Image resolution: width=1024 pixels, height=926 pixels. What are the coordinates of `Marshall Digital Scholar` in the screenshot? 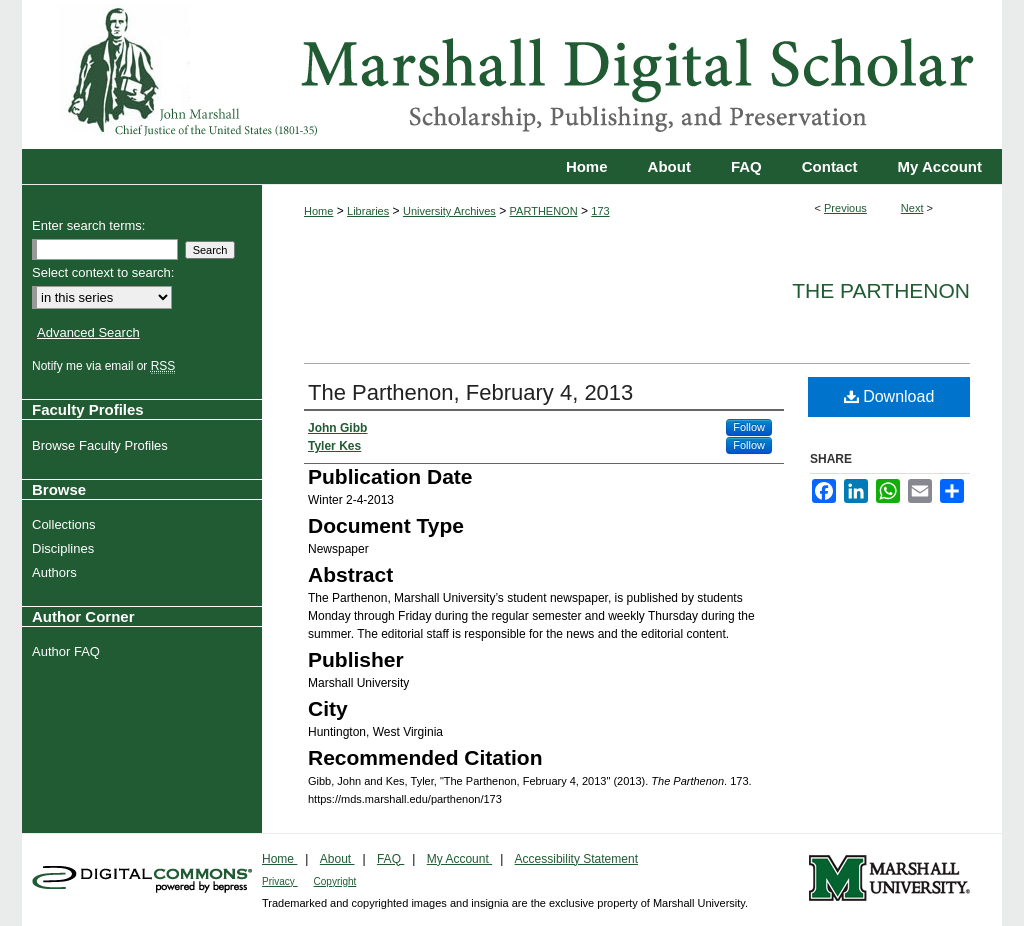 It's located at (512, 74).